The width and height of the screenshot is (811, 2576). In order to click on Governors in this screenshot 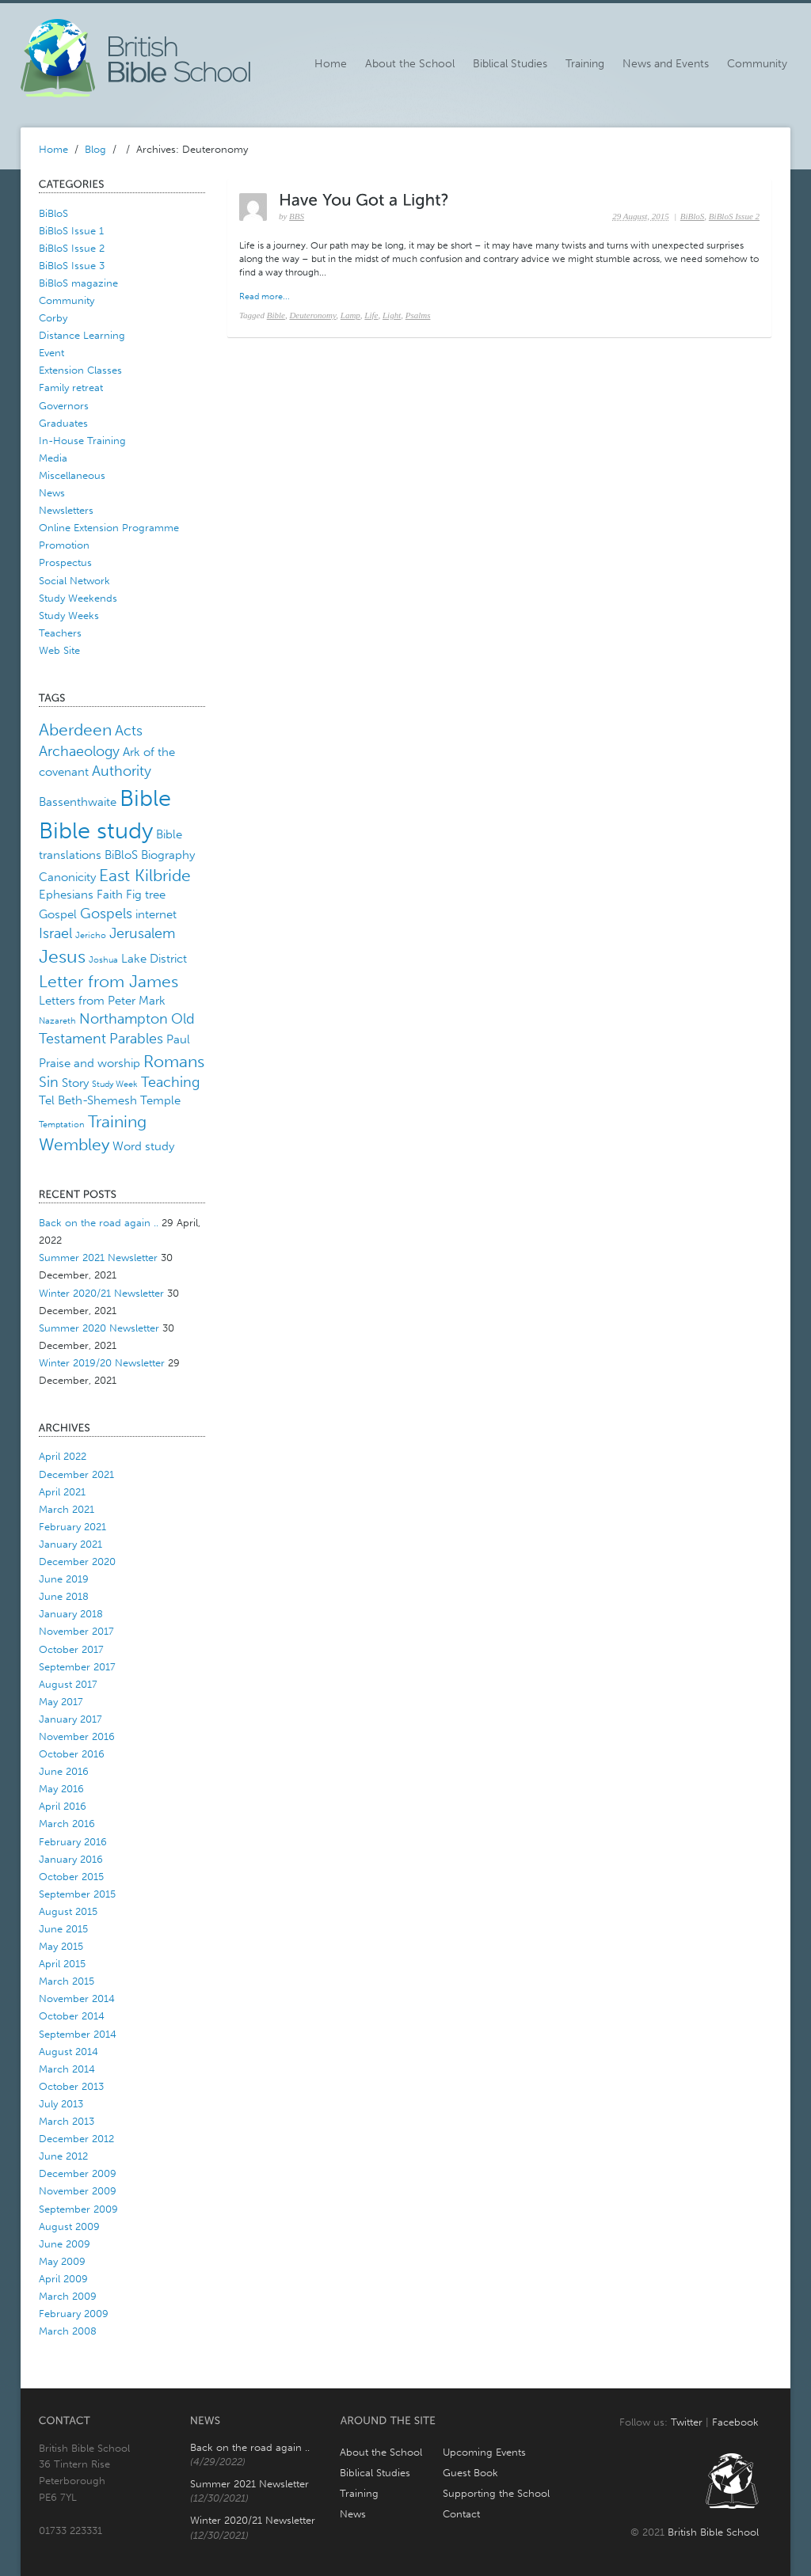, I will do `click(64, 406)`.